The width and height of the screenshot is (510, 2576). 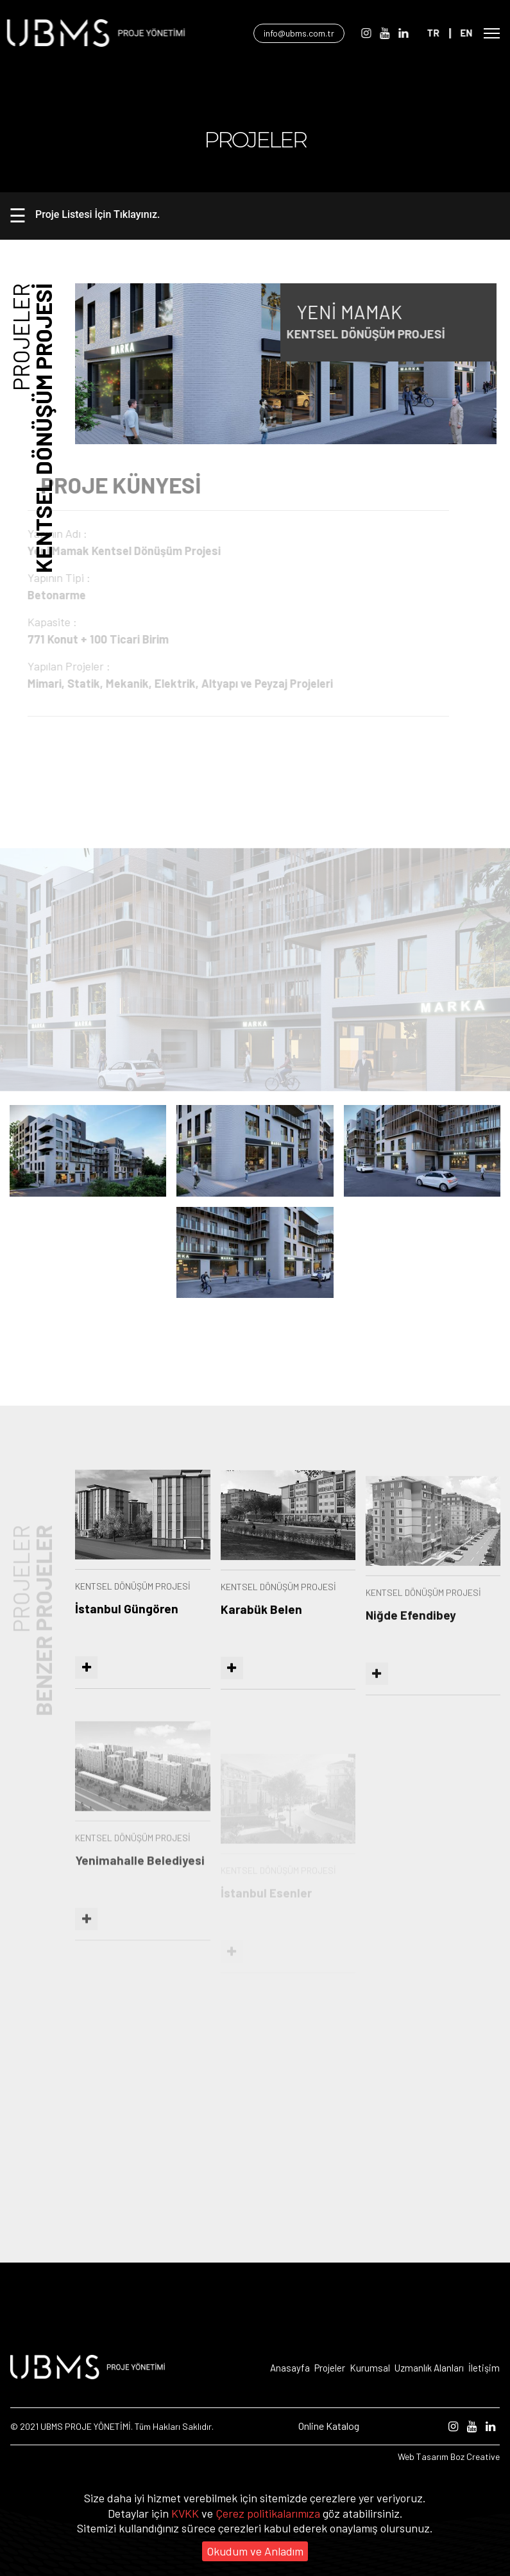 I want to click on [Youtube], so click(x=396, y=33).